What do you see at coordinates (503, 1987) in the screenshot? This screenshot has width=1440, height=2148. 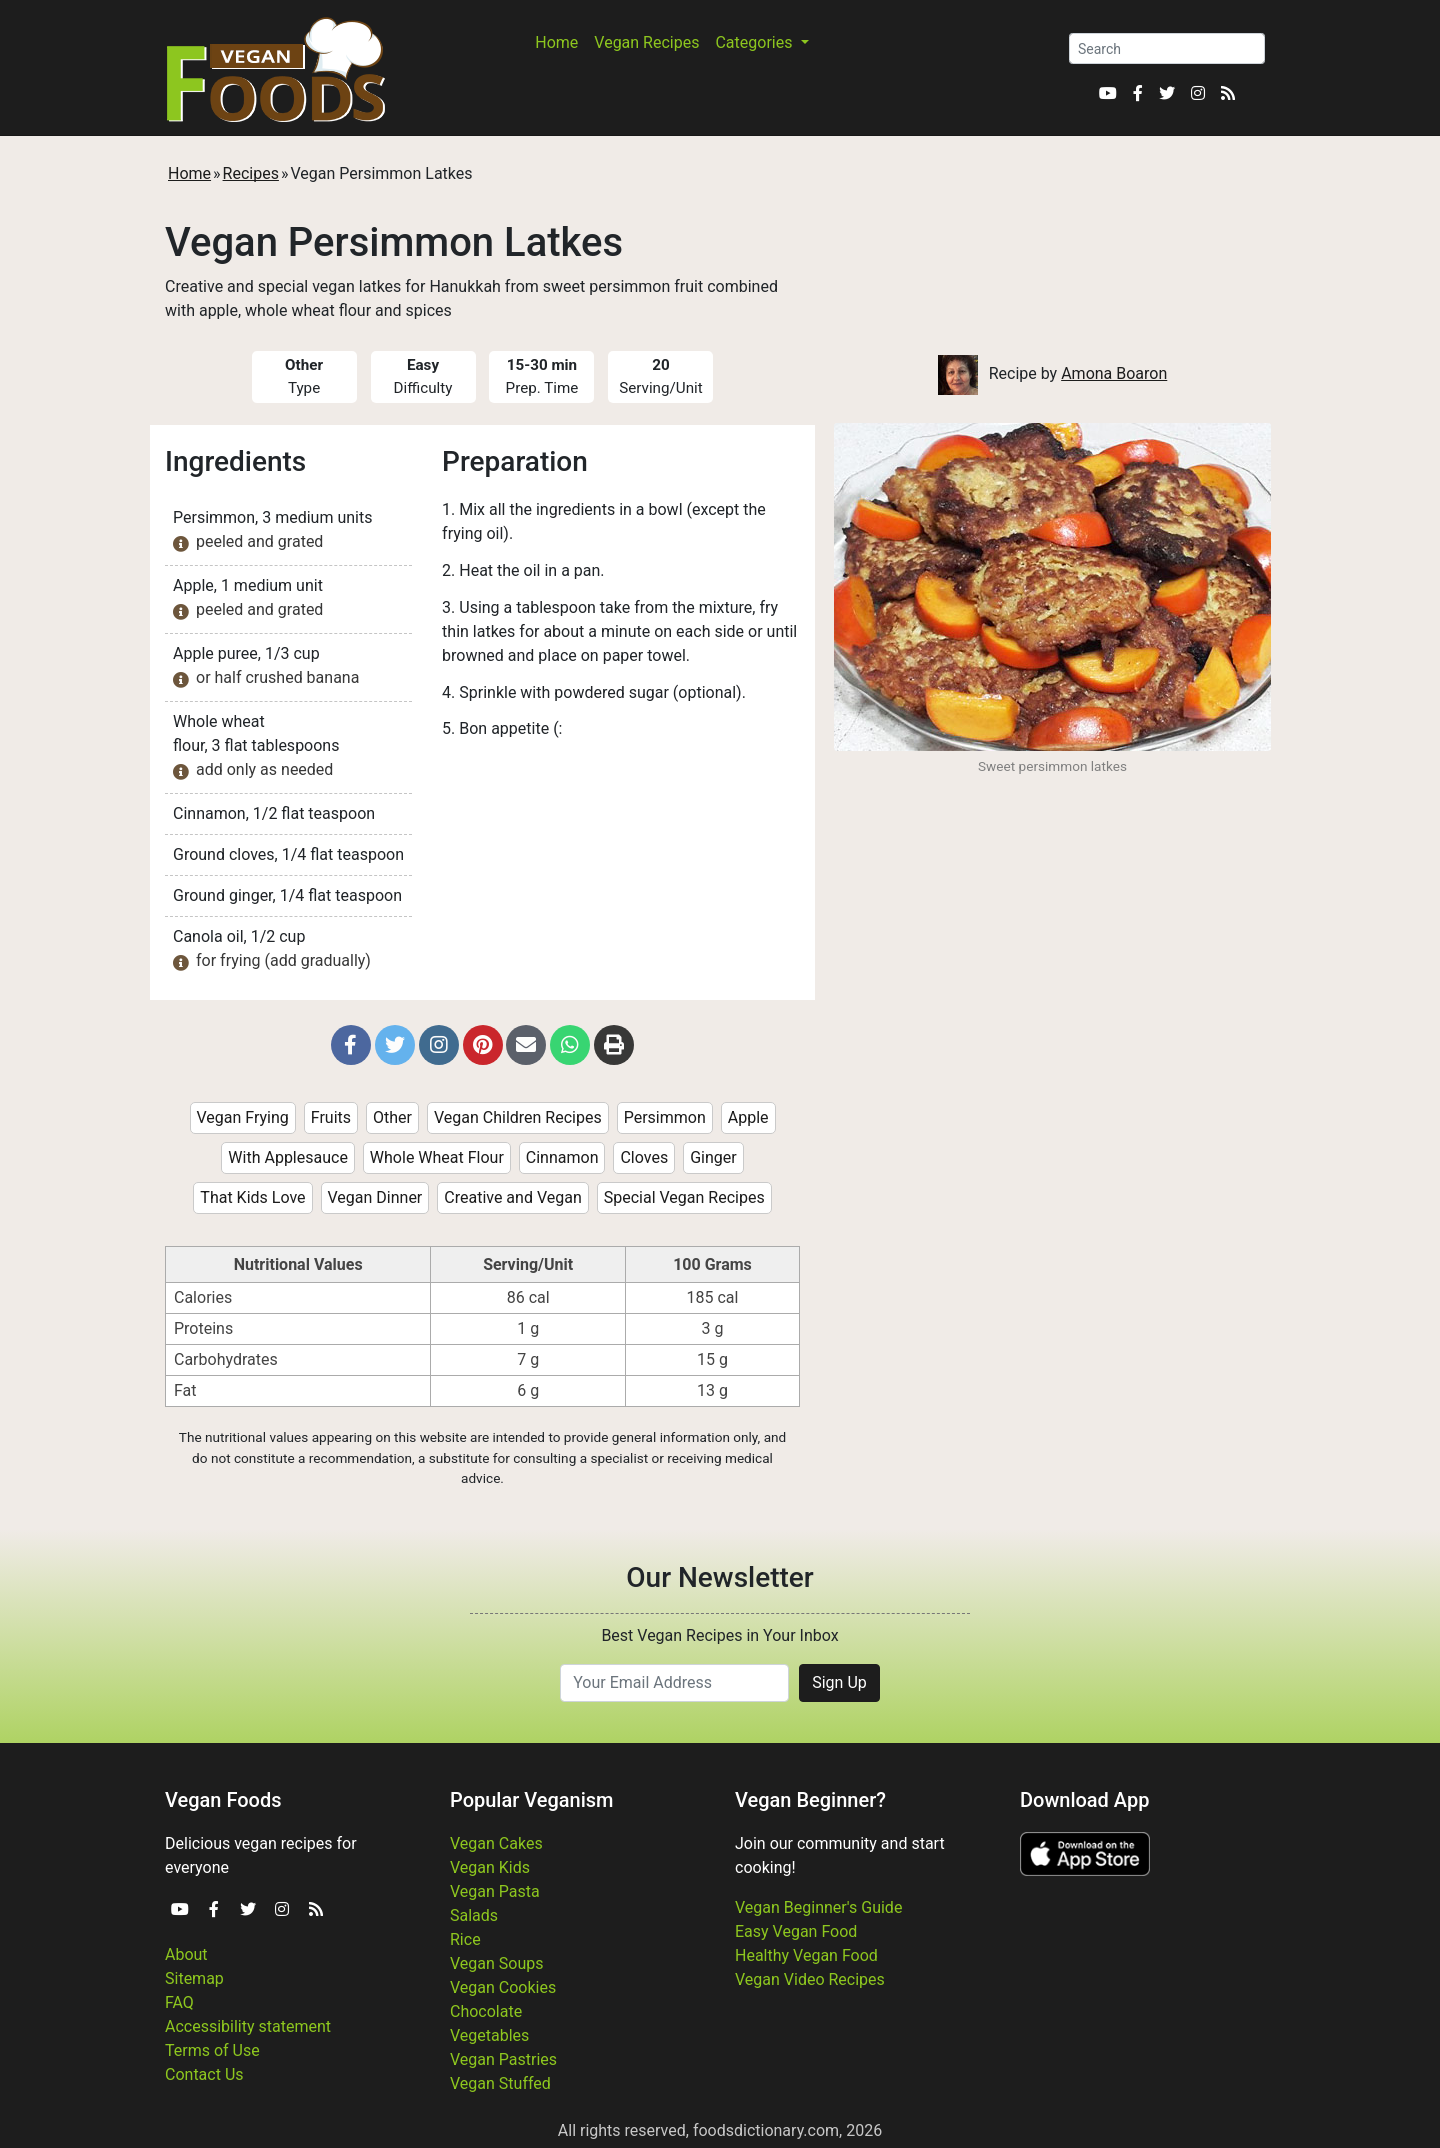 I see `Vegan Cookies` at bounding box center [503, 1987].